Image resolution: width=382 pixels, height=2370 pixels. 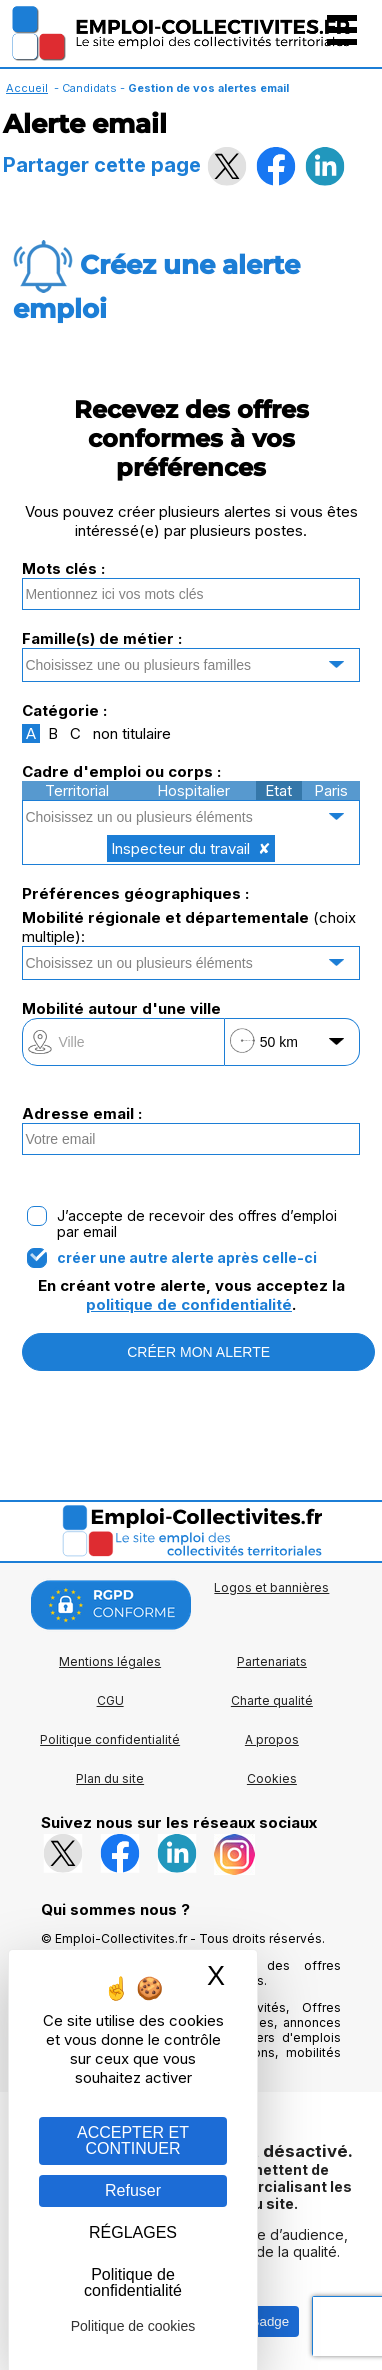 What do you see at coordinates (193, 790) in the screenshot?
I see `Hospitalier` at bounding box center [193, 790].